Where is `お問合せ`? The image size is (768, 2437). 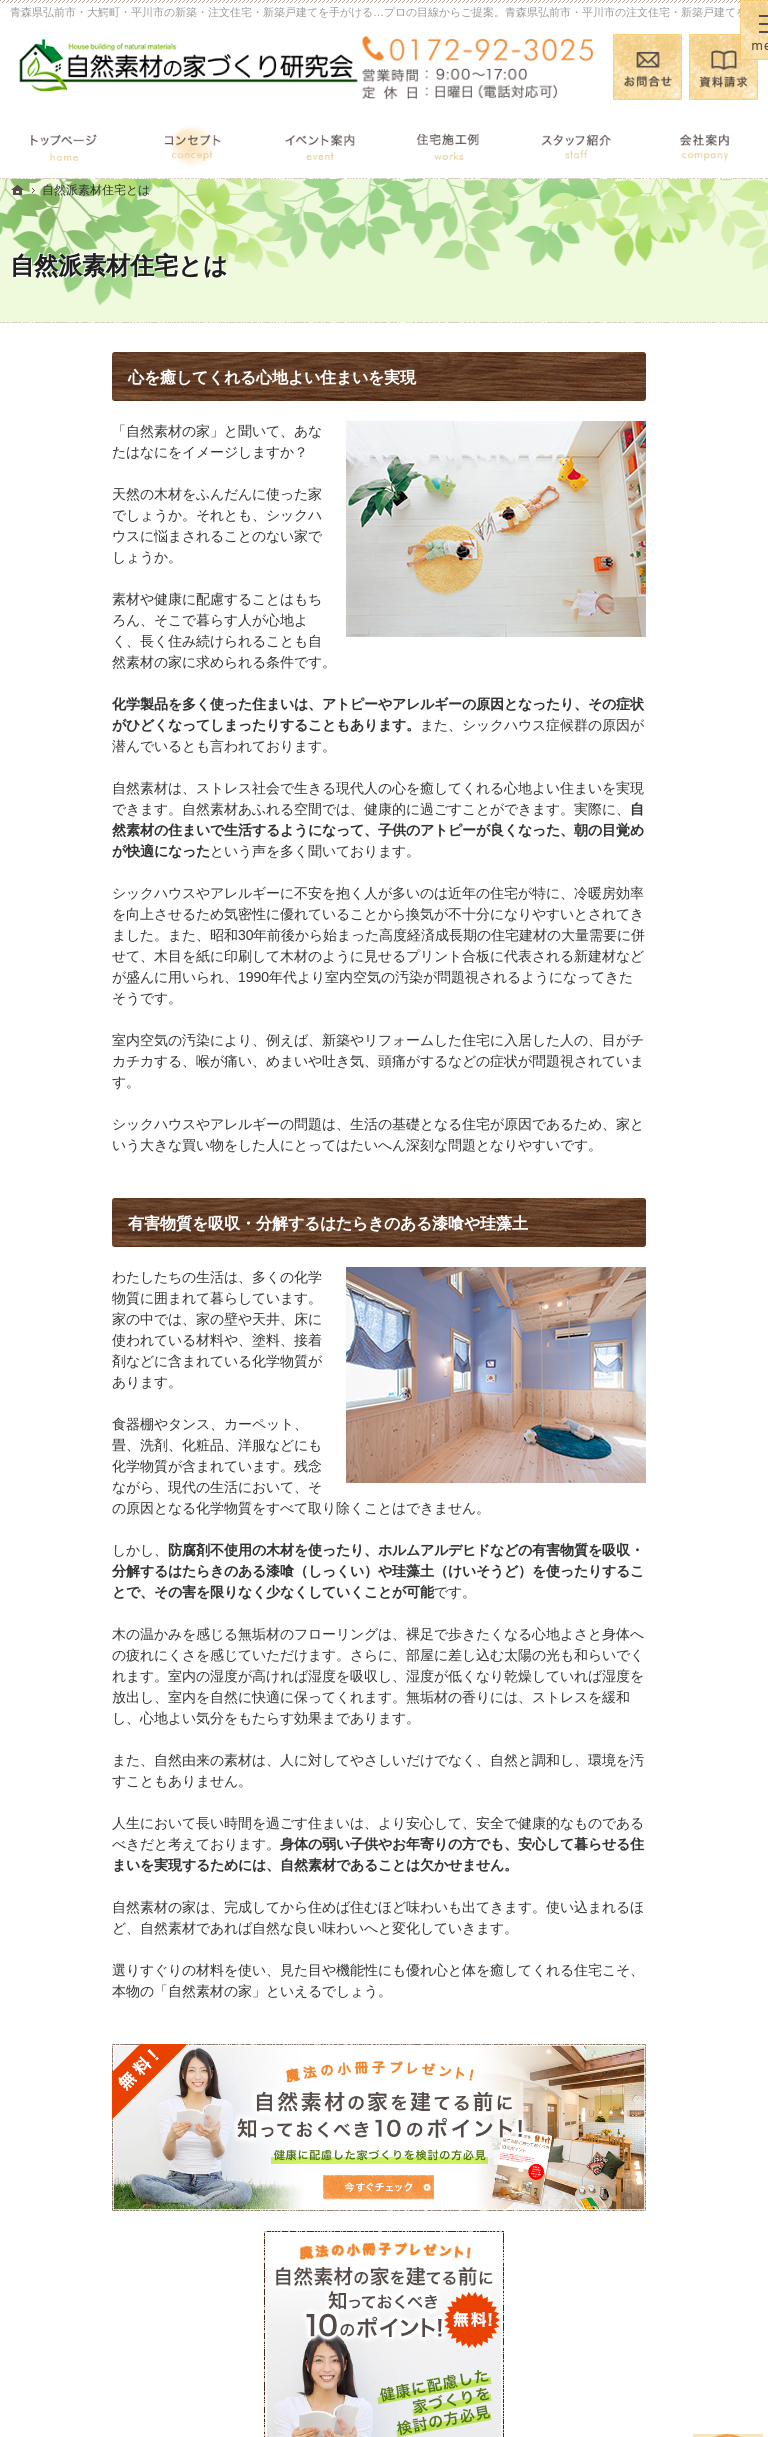
お問合せ is located at coordinates (647, 67).